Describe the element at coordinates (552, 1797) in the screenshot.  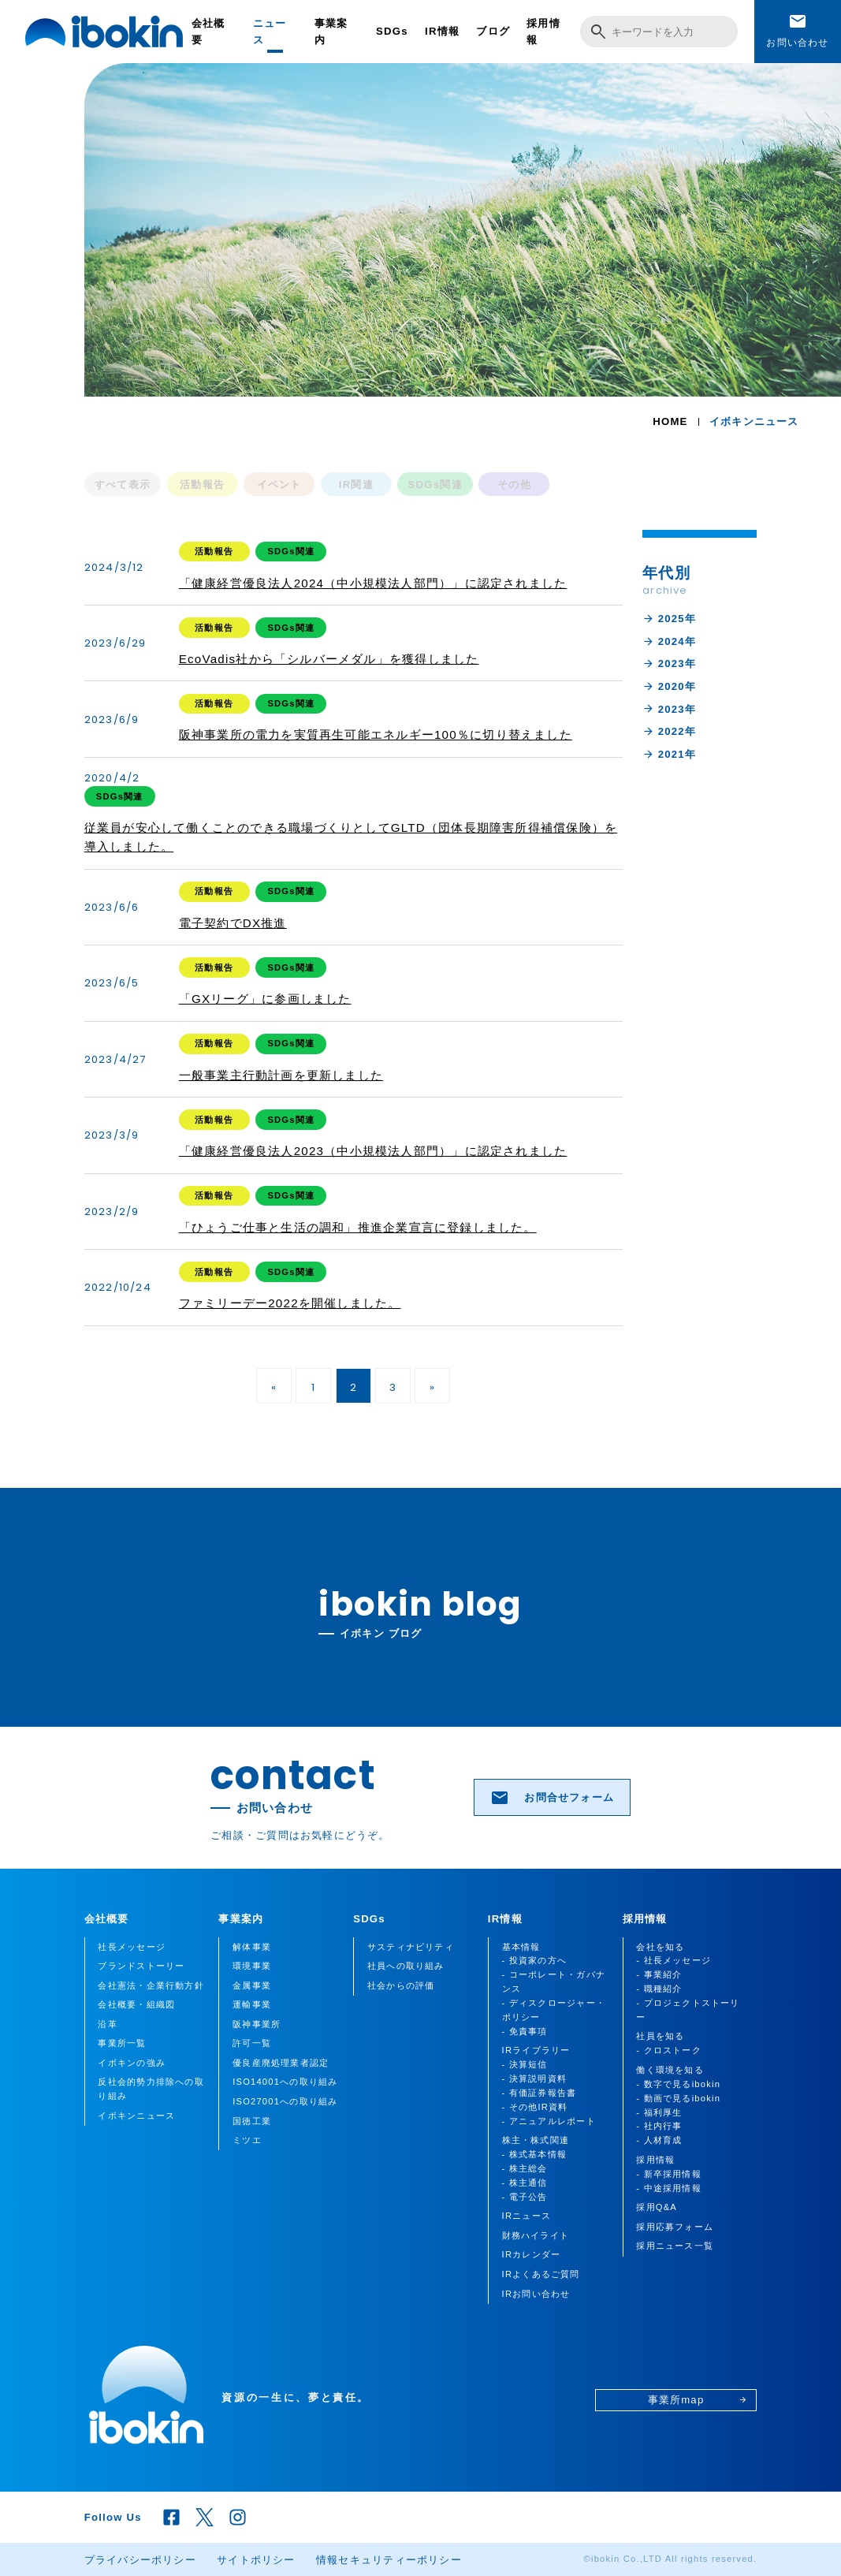
I see `お問合せフォーム` at that location.